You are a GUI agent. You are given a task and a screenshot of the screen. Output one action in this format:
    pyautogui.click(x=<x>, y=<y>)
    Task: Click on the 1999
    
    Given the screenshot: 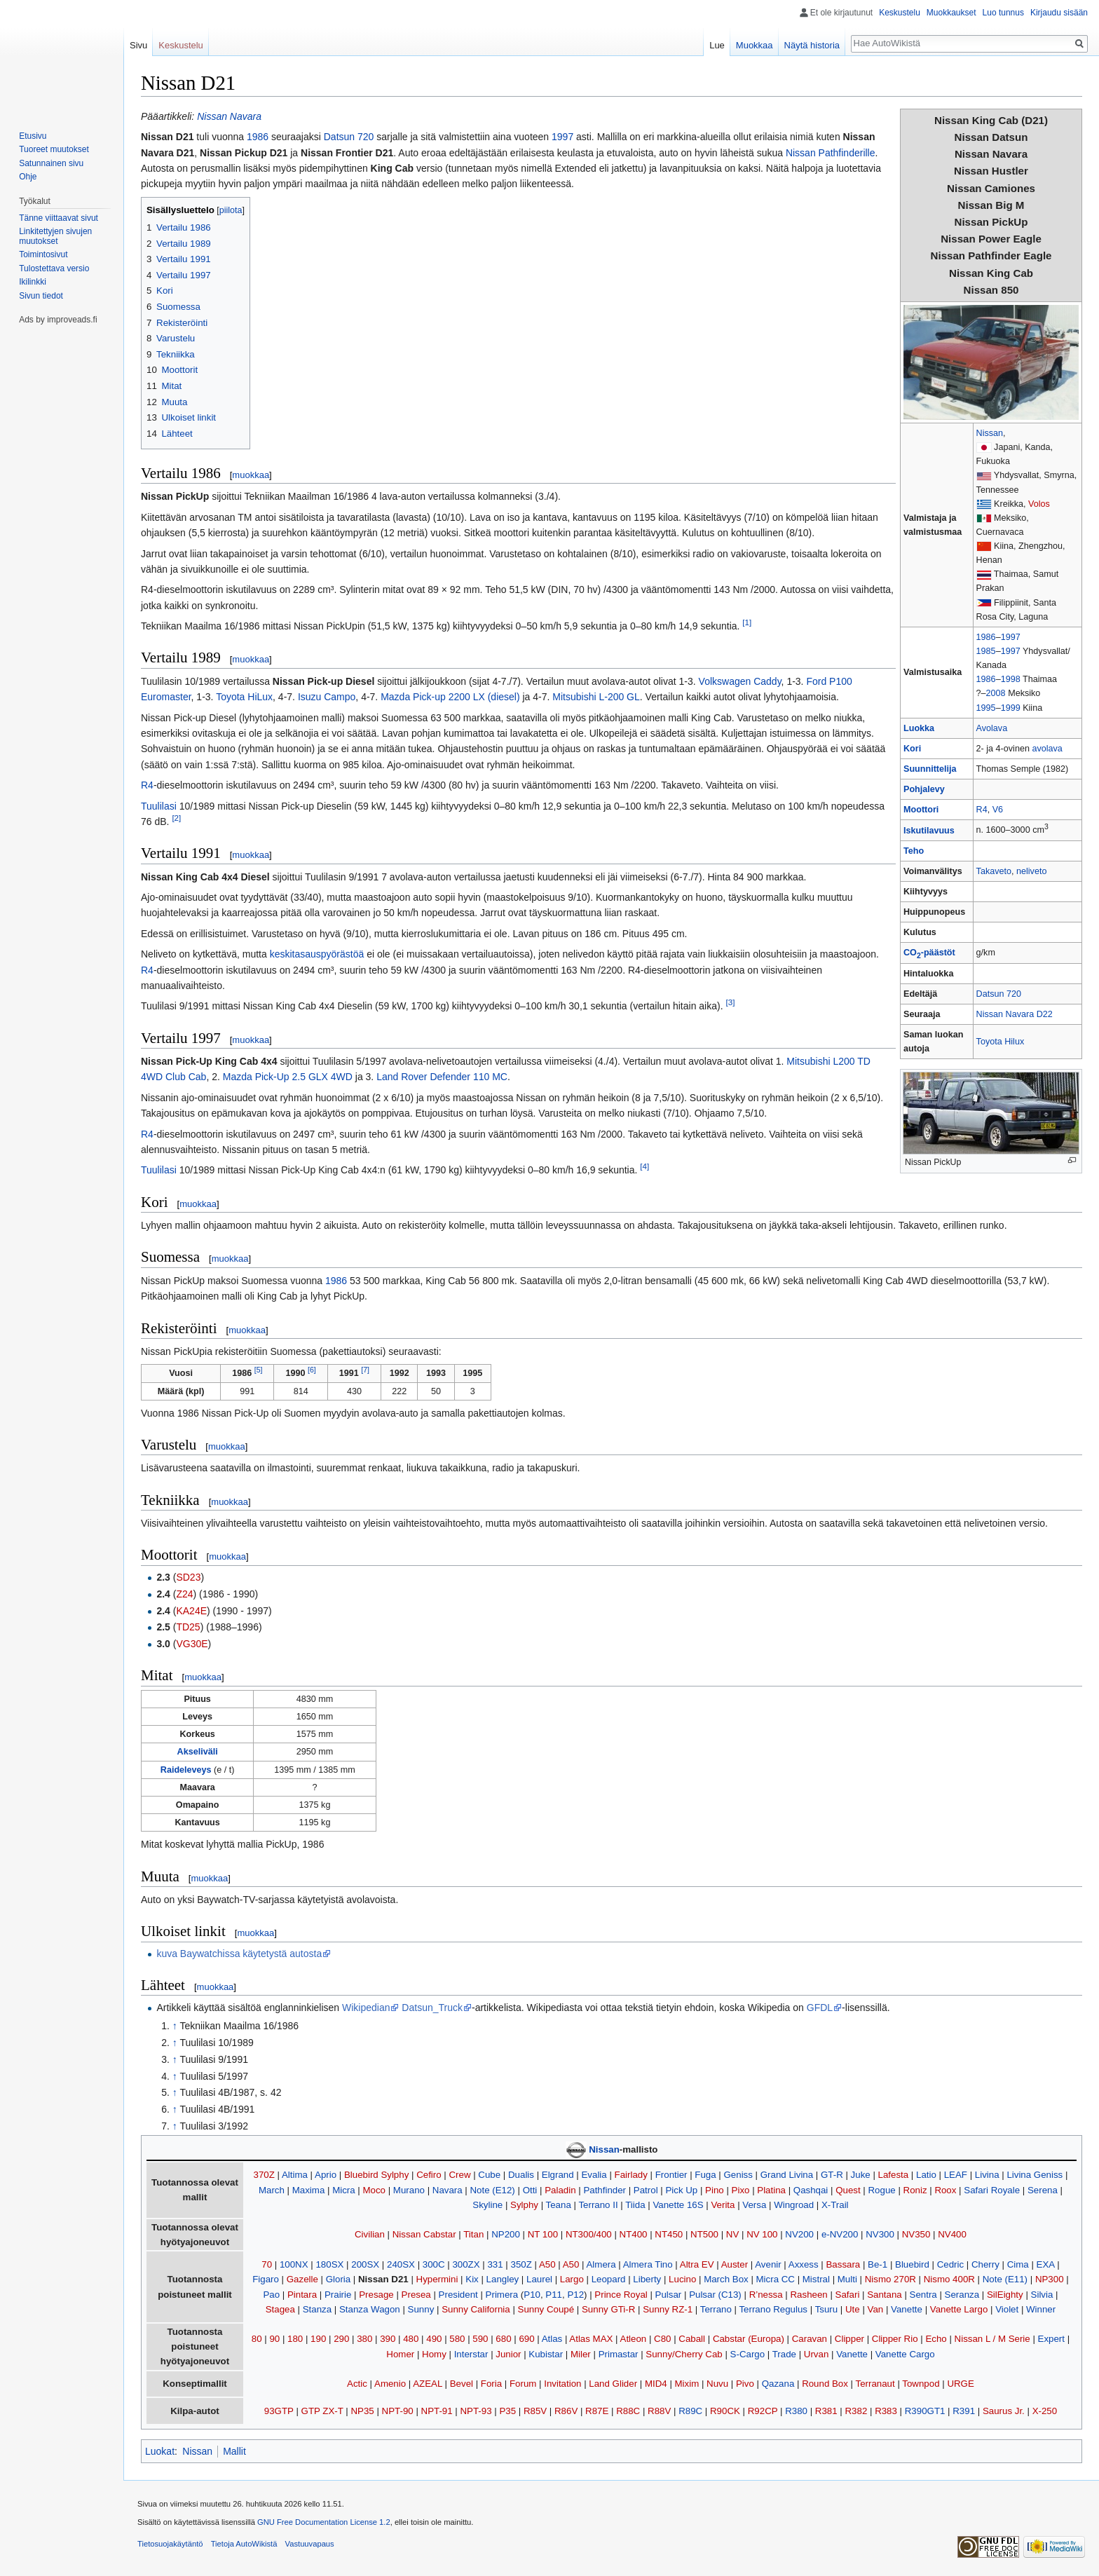 What is the action you would take?
    pyautogui.click(x=1010, y=708)
    